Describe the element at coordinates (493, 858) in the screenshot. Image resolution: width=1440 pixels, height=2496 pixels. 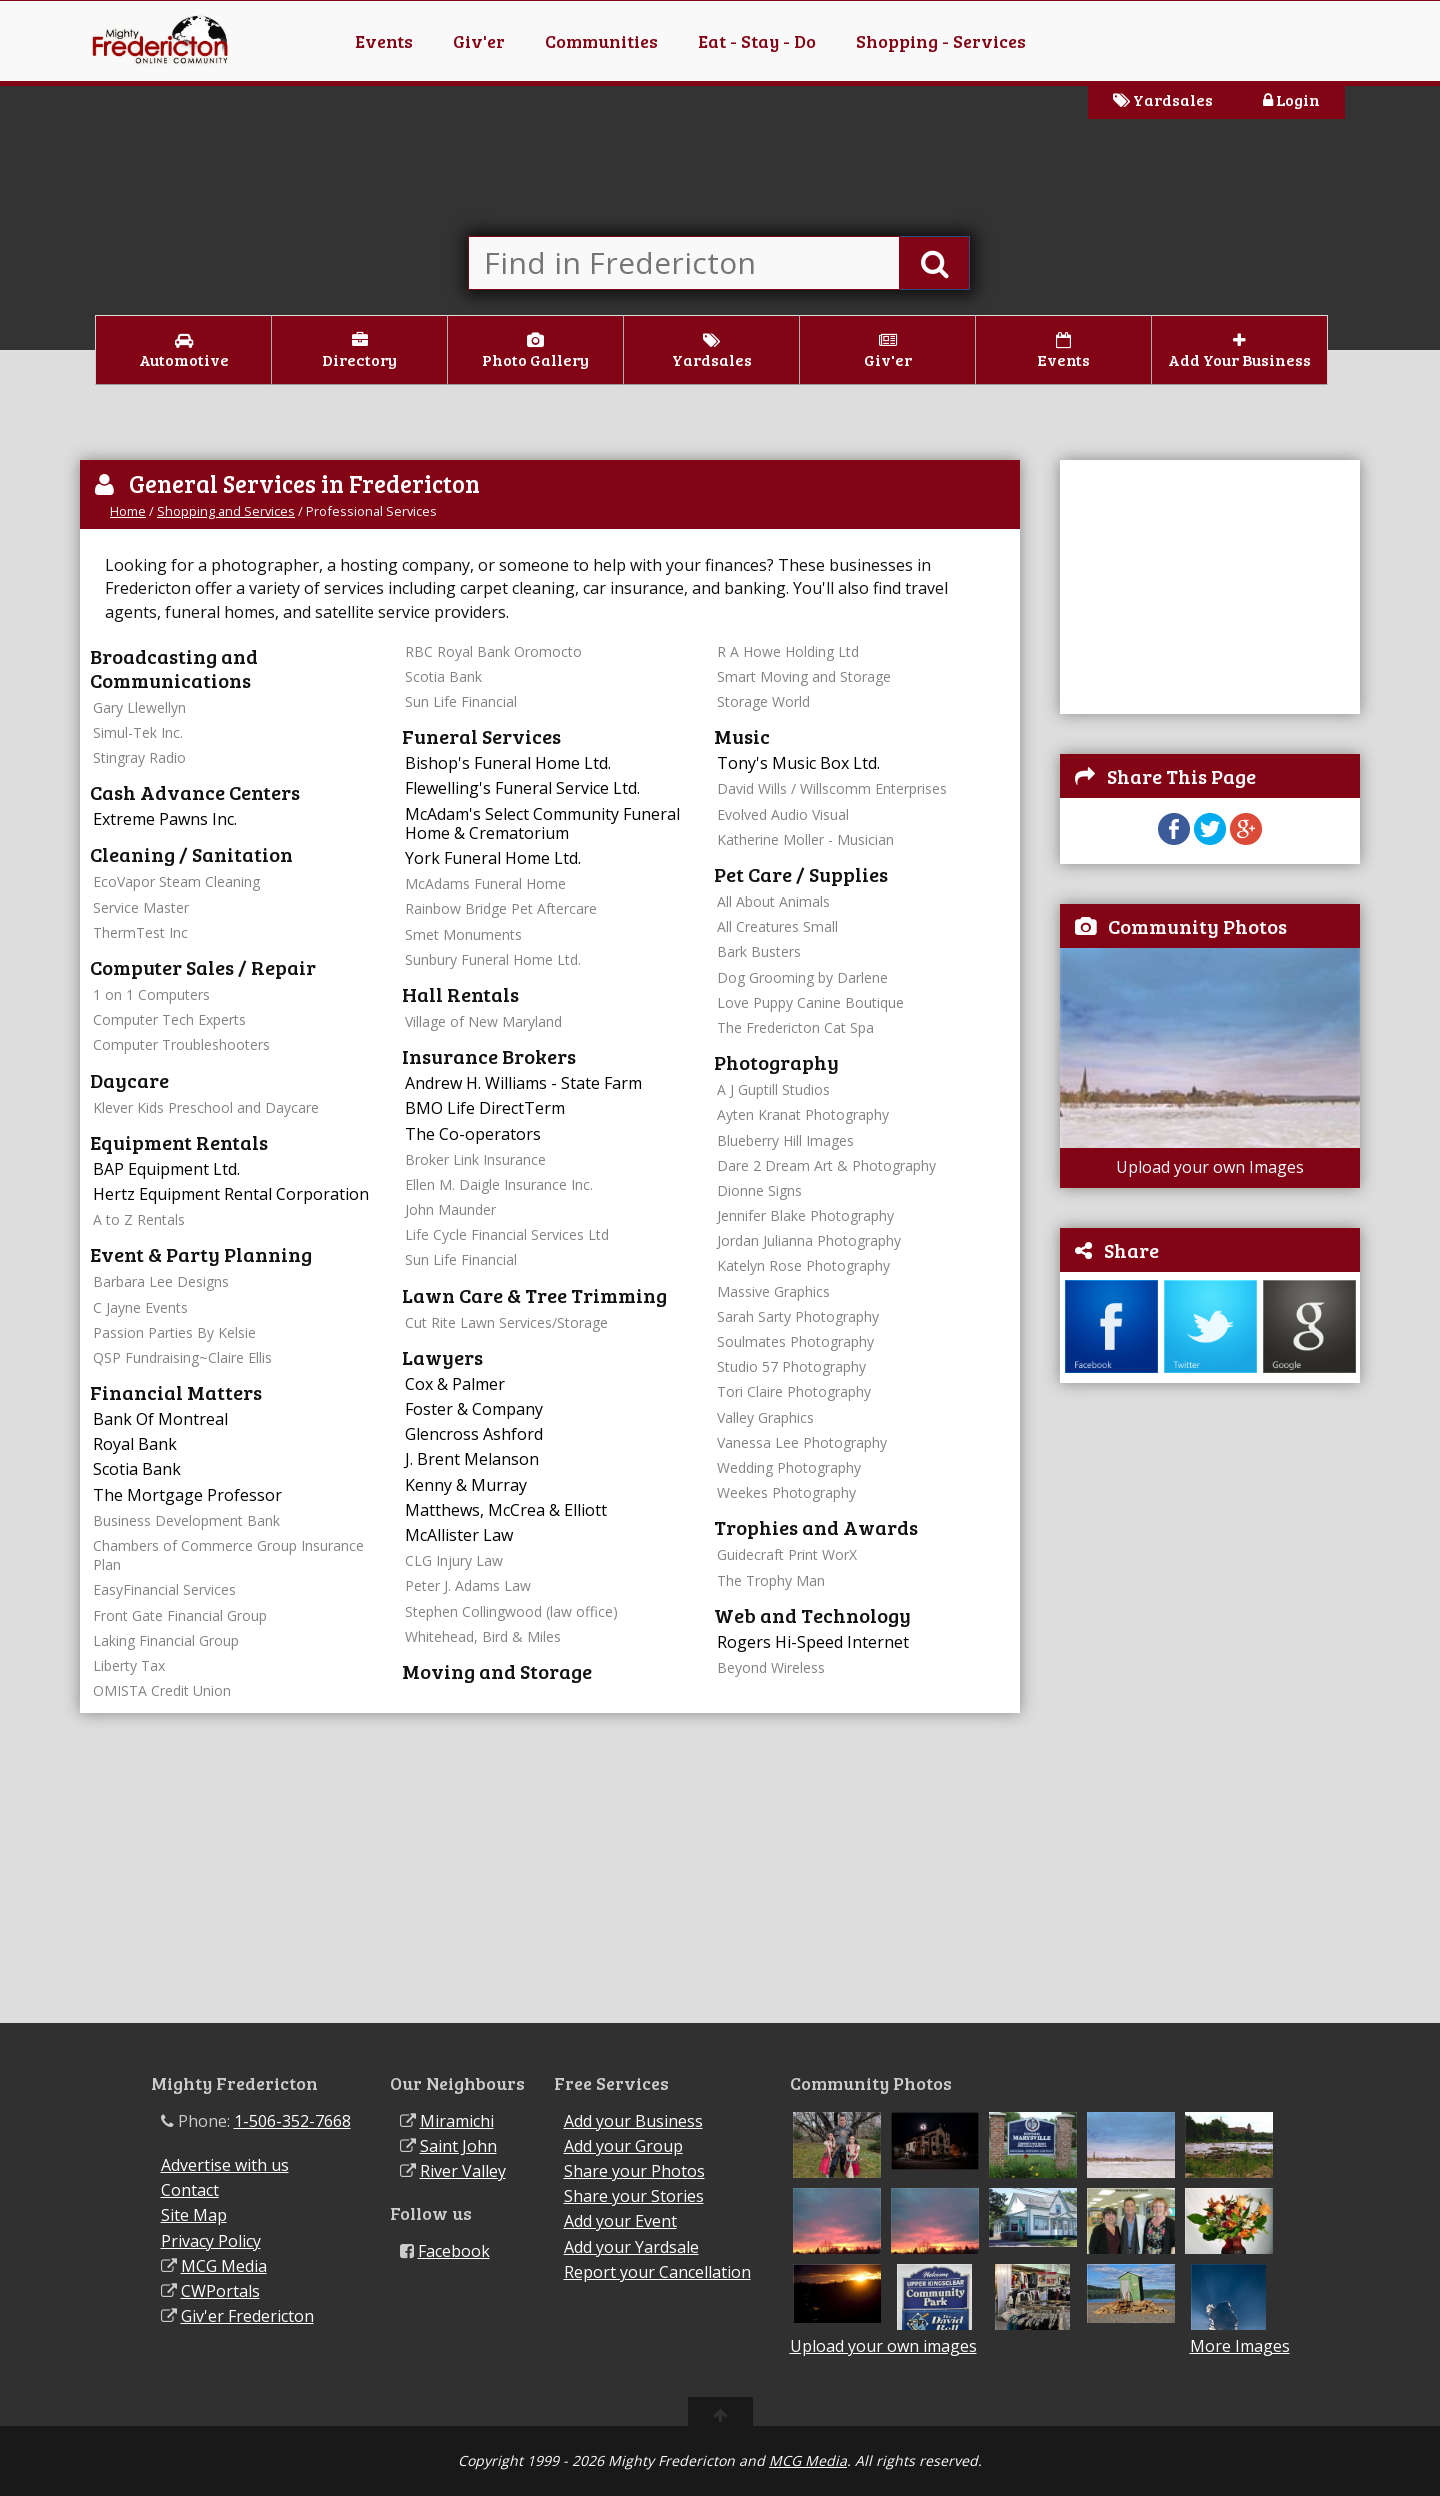
I see `York Funeral Home Ltd.` at that location.